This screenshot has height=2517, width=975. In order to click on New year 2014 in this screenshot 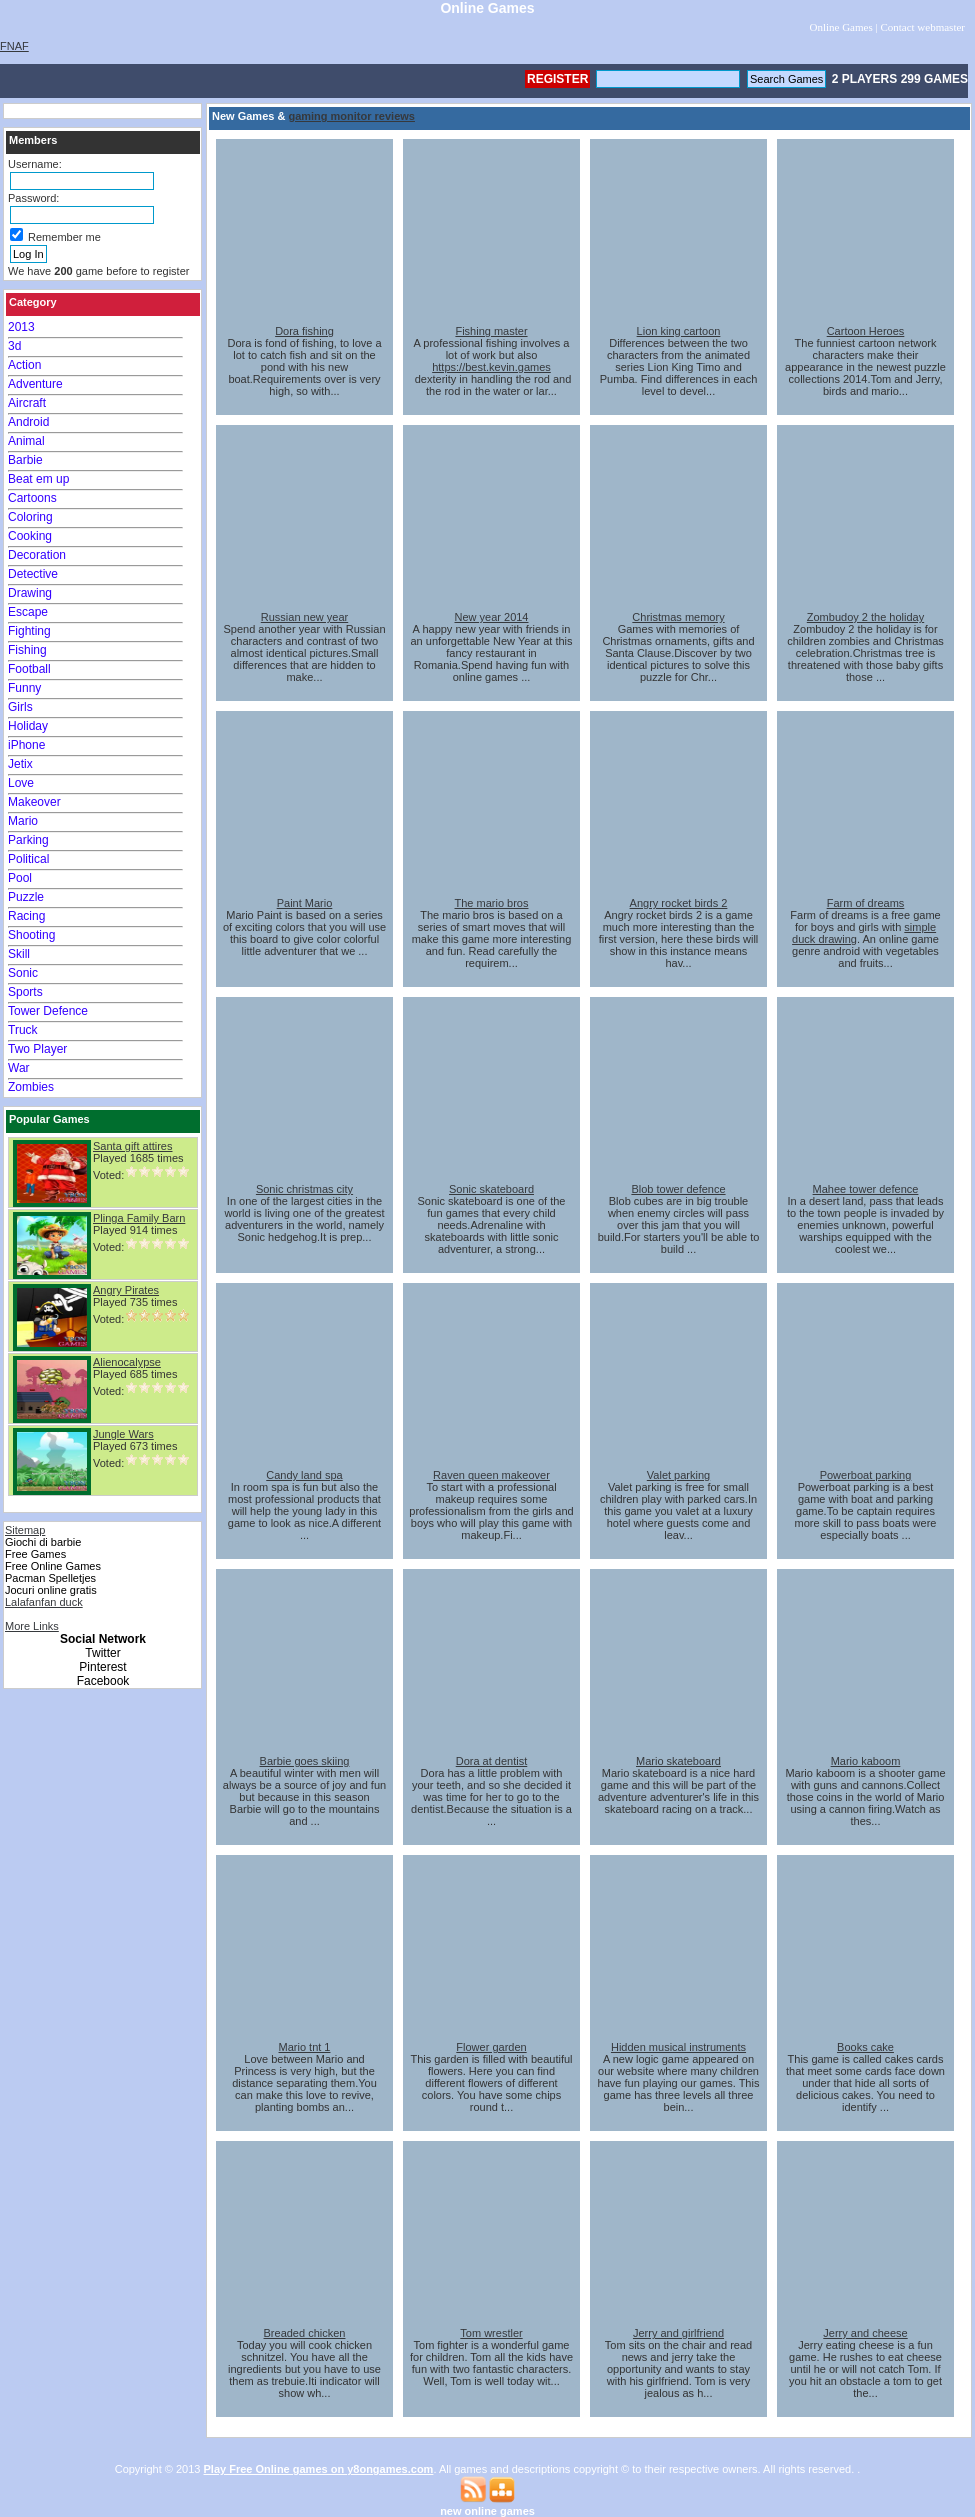, I will do `click(492, 617)`.